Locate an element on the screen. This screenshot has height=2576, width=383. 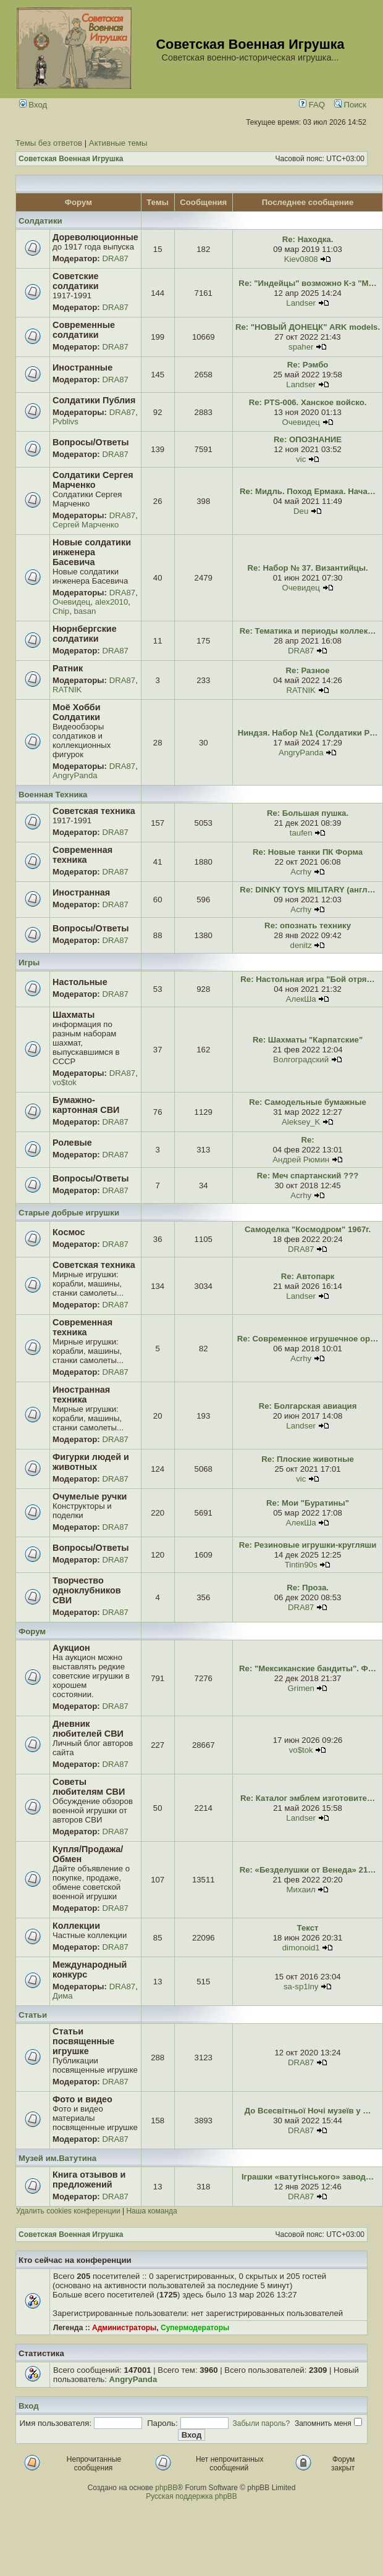
Re: Каталог эмблем изготовите… is located at coordinates (307, 1798).